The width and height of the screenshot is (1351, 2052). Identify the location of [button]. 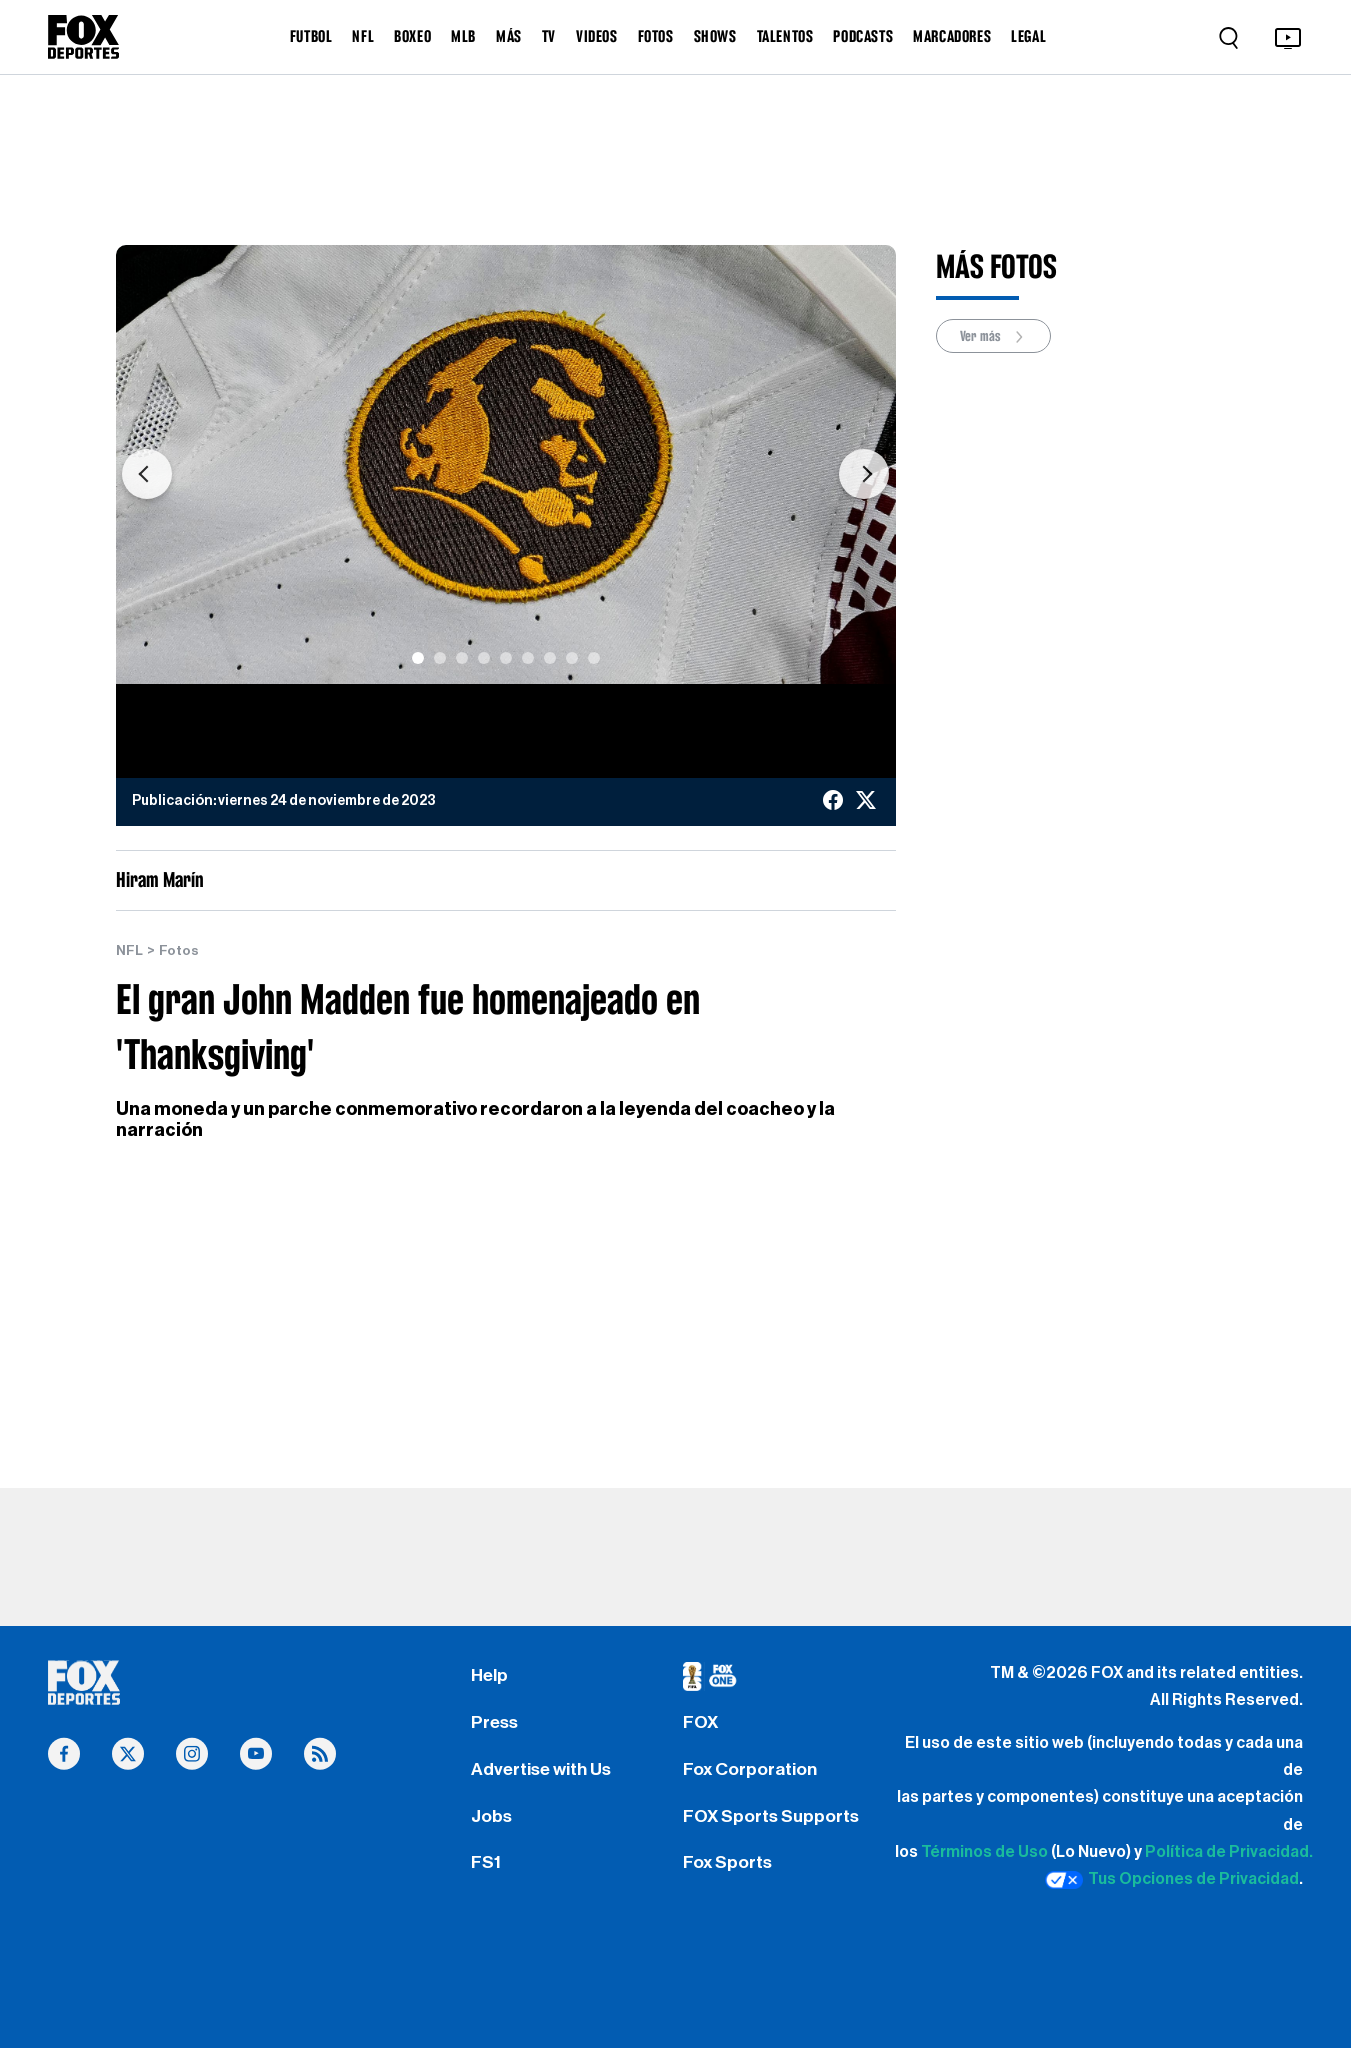
(147, 474).